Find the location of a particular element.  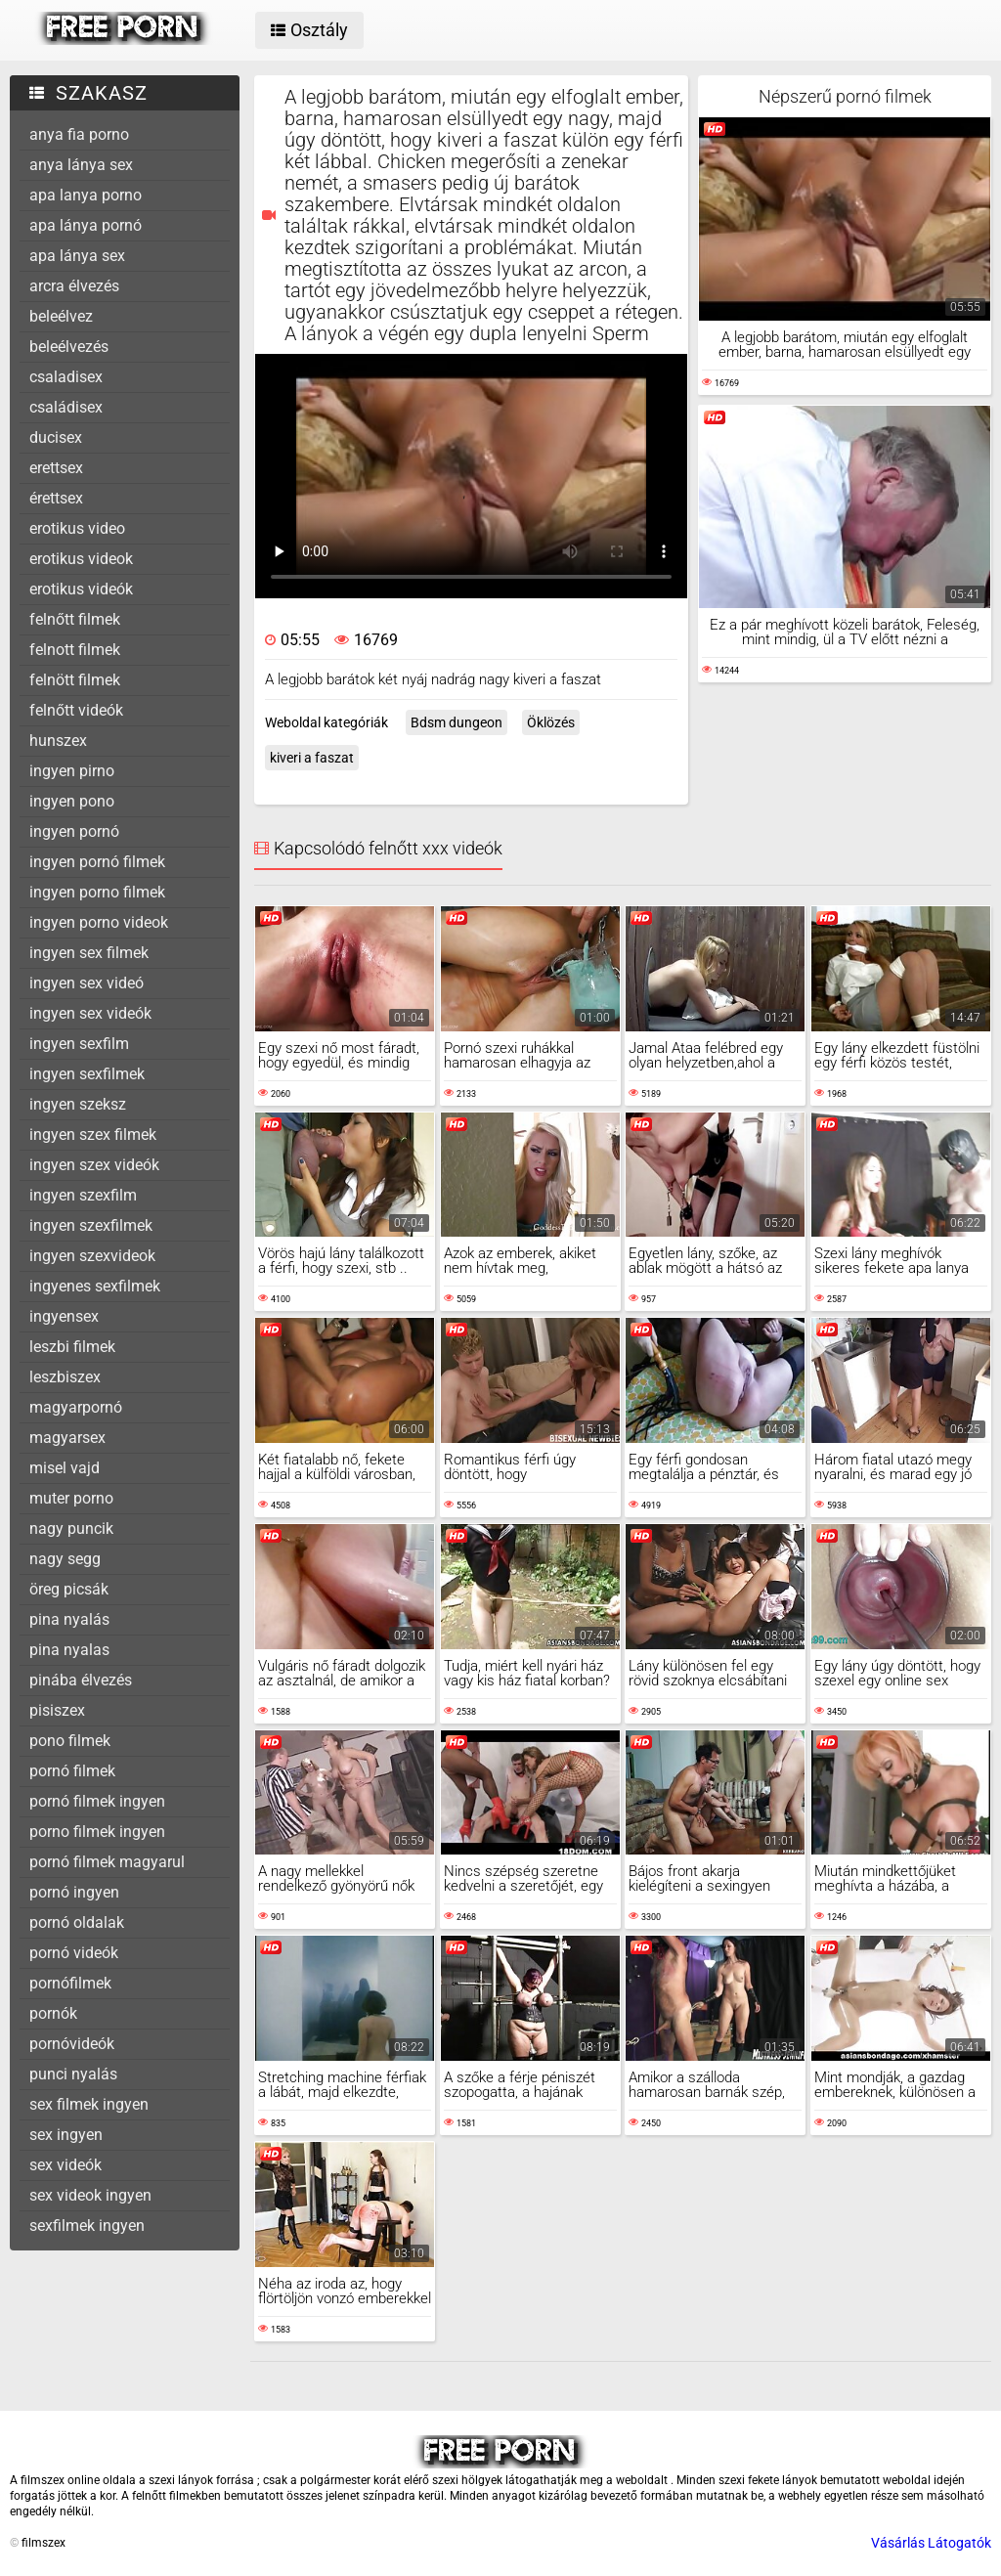

anya fia porno is located at coordinates (79, 134).